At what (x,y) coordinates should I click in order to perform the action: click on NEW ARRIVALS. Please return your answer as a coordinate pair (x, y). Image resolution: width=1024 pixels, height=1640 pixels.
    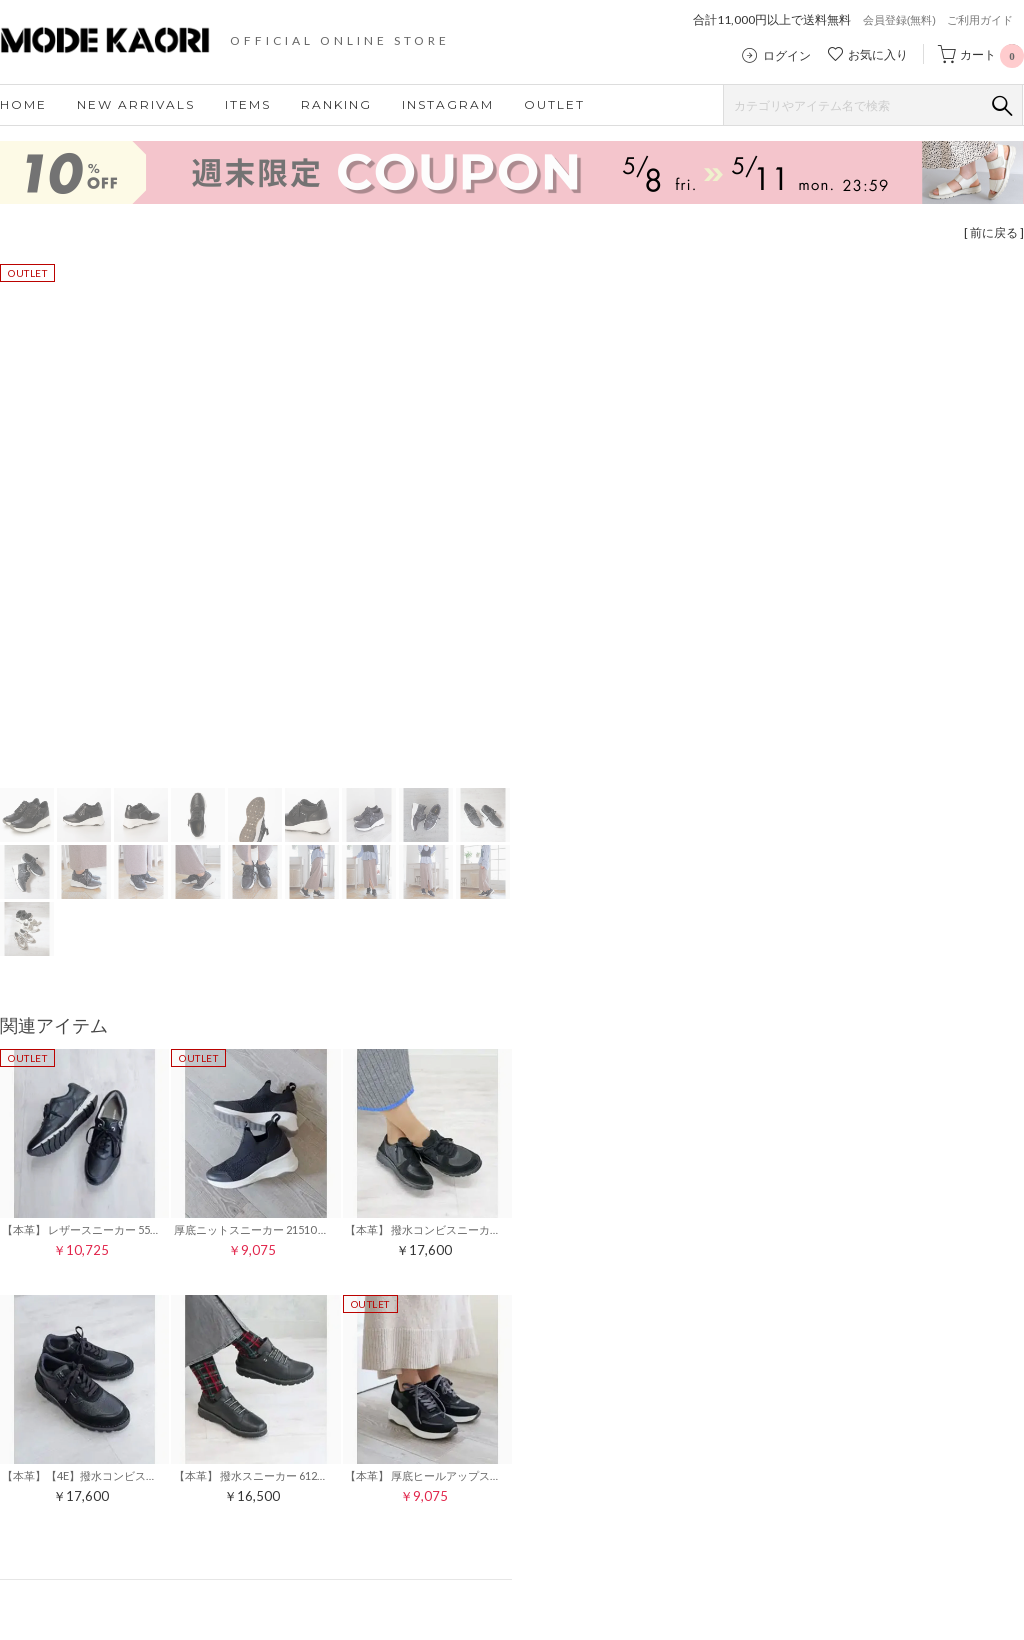
    Looking at the image, I should click on (136, 104).